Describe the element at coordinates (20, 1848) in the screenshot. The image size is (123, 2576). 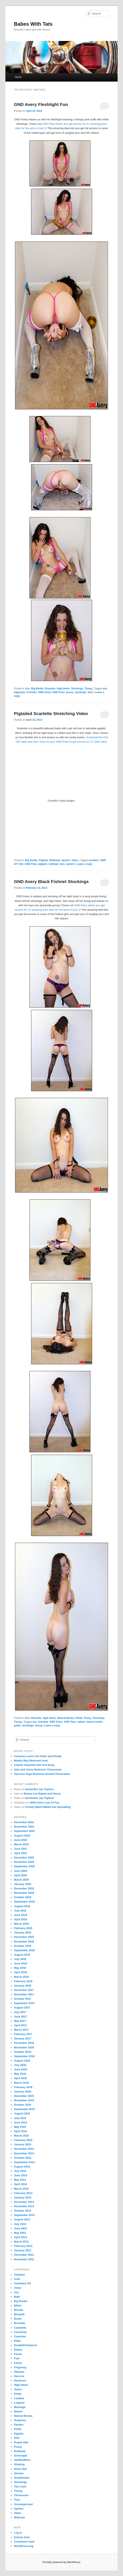
I see `June 2021` at that location.